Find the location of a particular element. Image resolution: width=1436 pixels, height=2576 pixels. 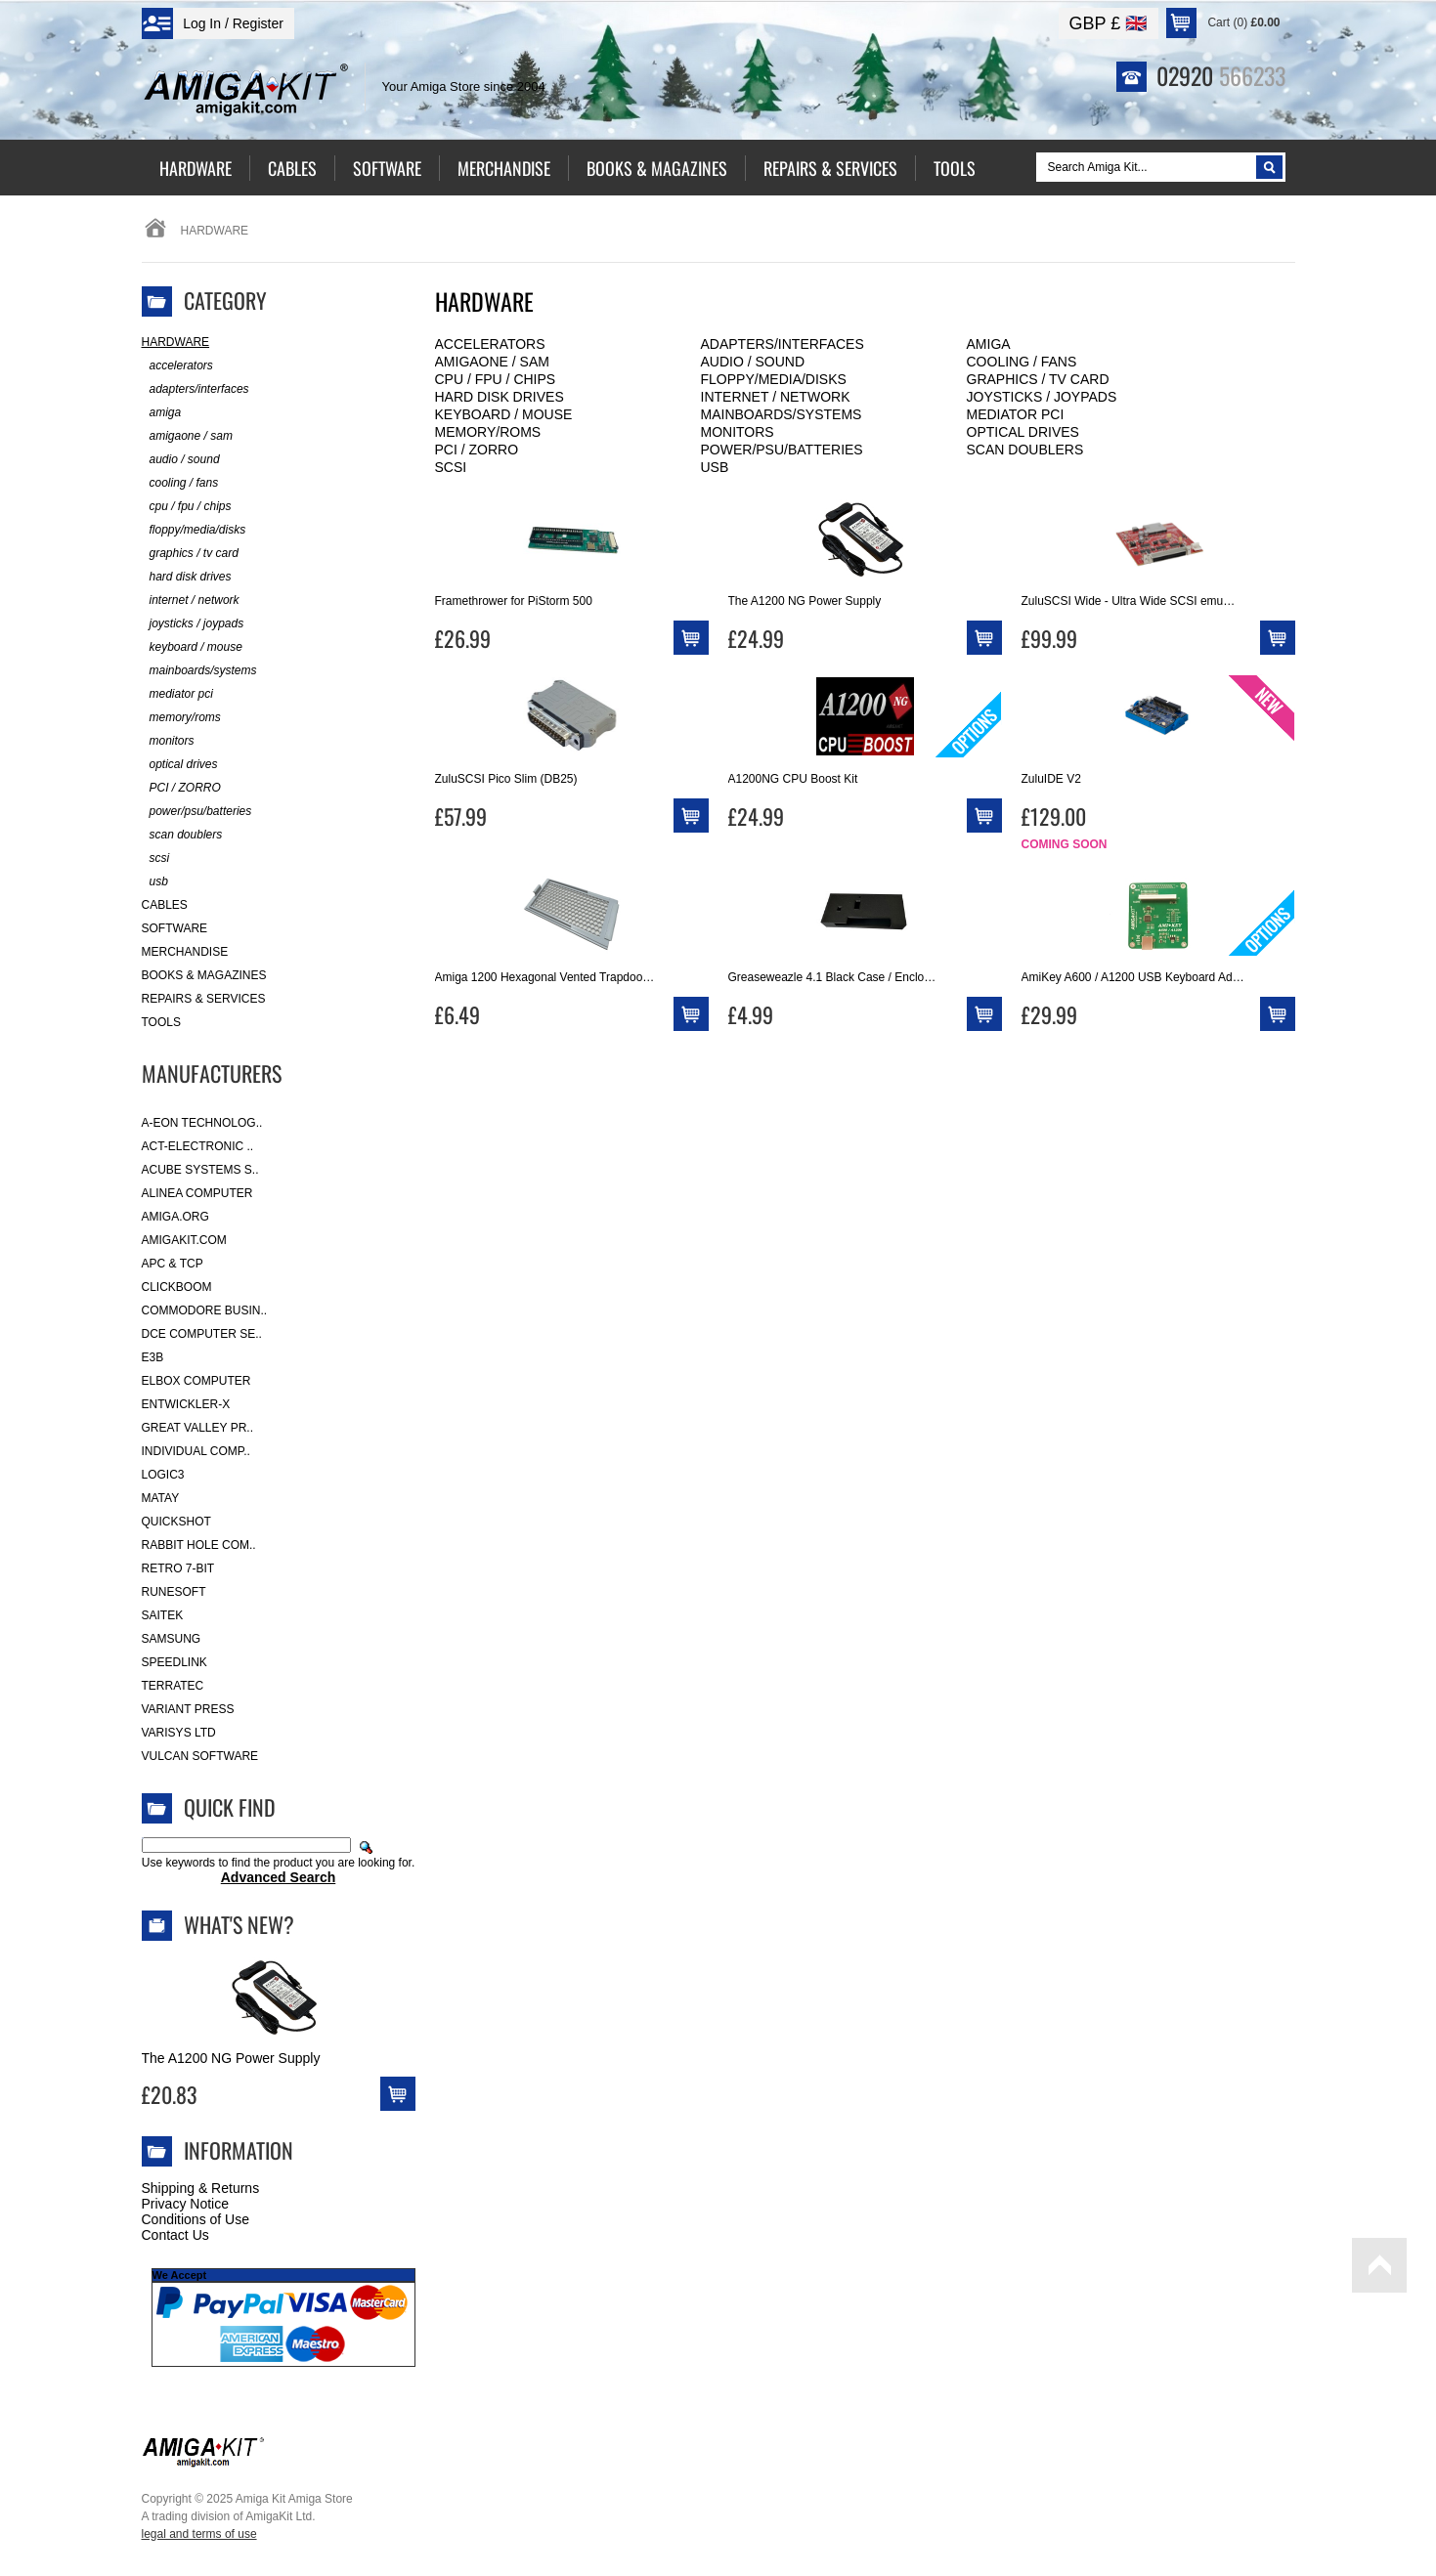

Logic3 is located at coordinates (163, 1474).